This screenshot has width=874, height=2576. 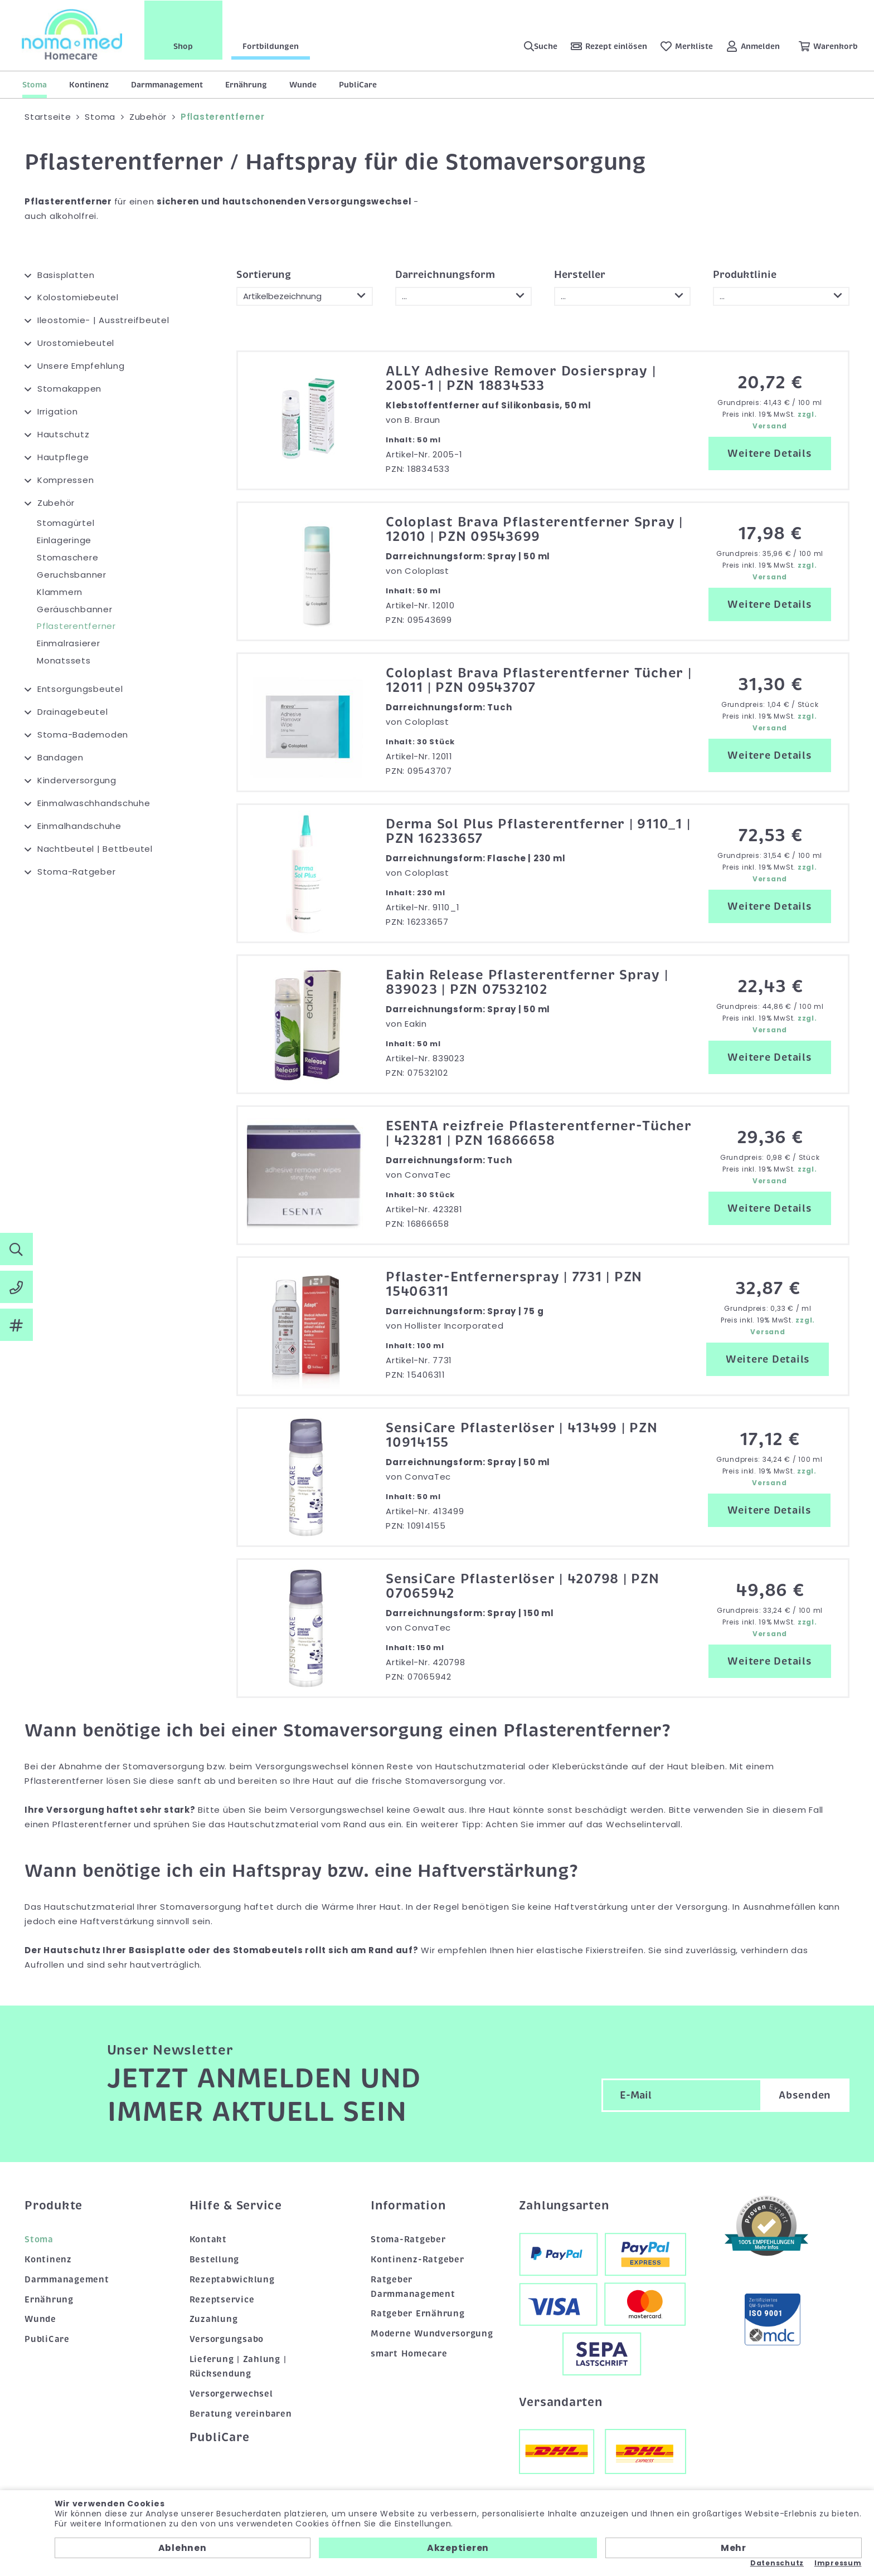 What do you see at coordinates (64, 540) in the screenshot?
I see `Einlageringe` at bounding box center [64, 540].